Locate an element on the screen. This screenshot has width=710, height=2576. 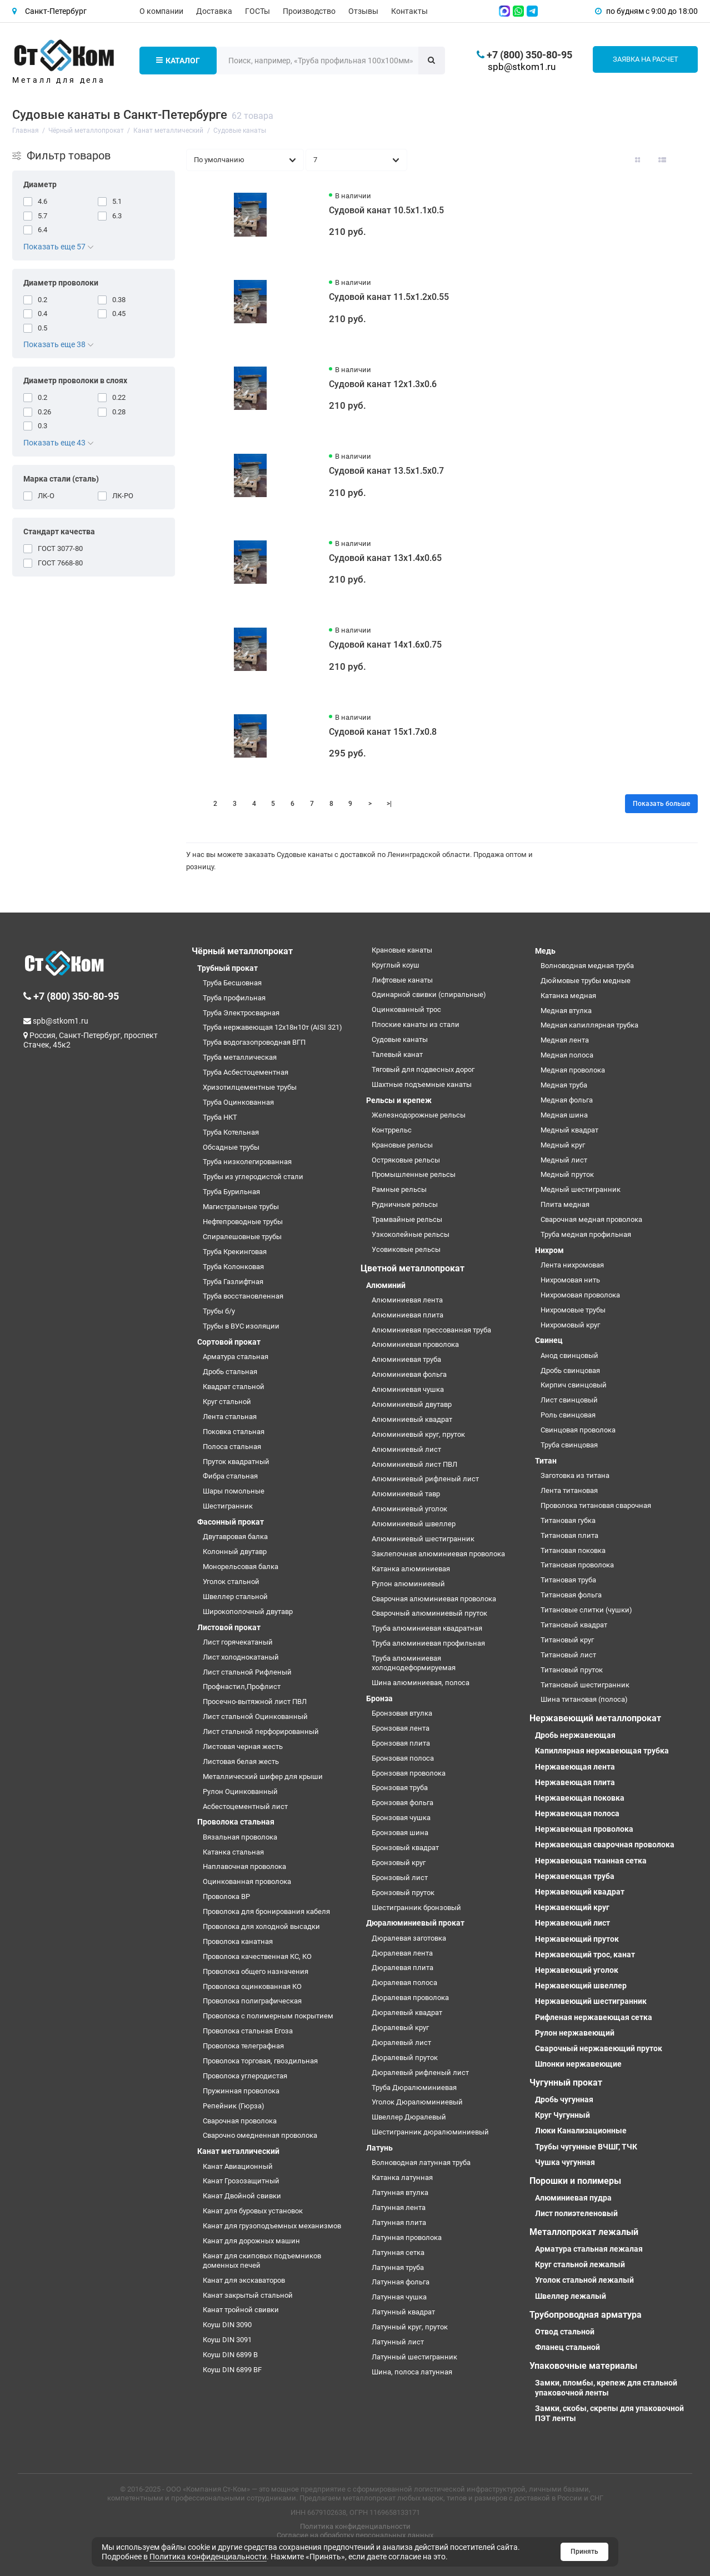
Трубы б/у is located at coordinates (219, 1311).